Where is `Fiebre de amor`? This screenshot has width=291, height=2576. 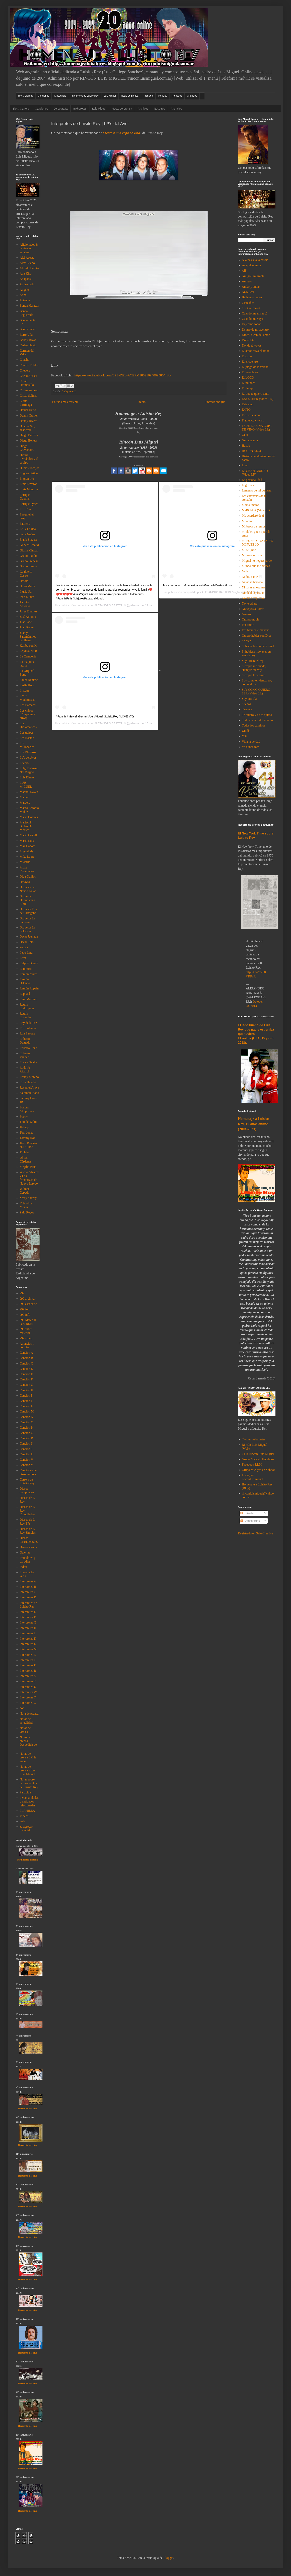 Fiebre de amor is located at coordinates (251, 415).